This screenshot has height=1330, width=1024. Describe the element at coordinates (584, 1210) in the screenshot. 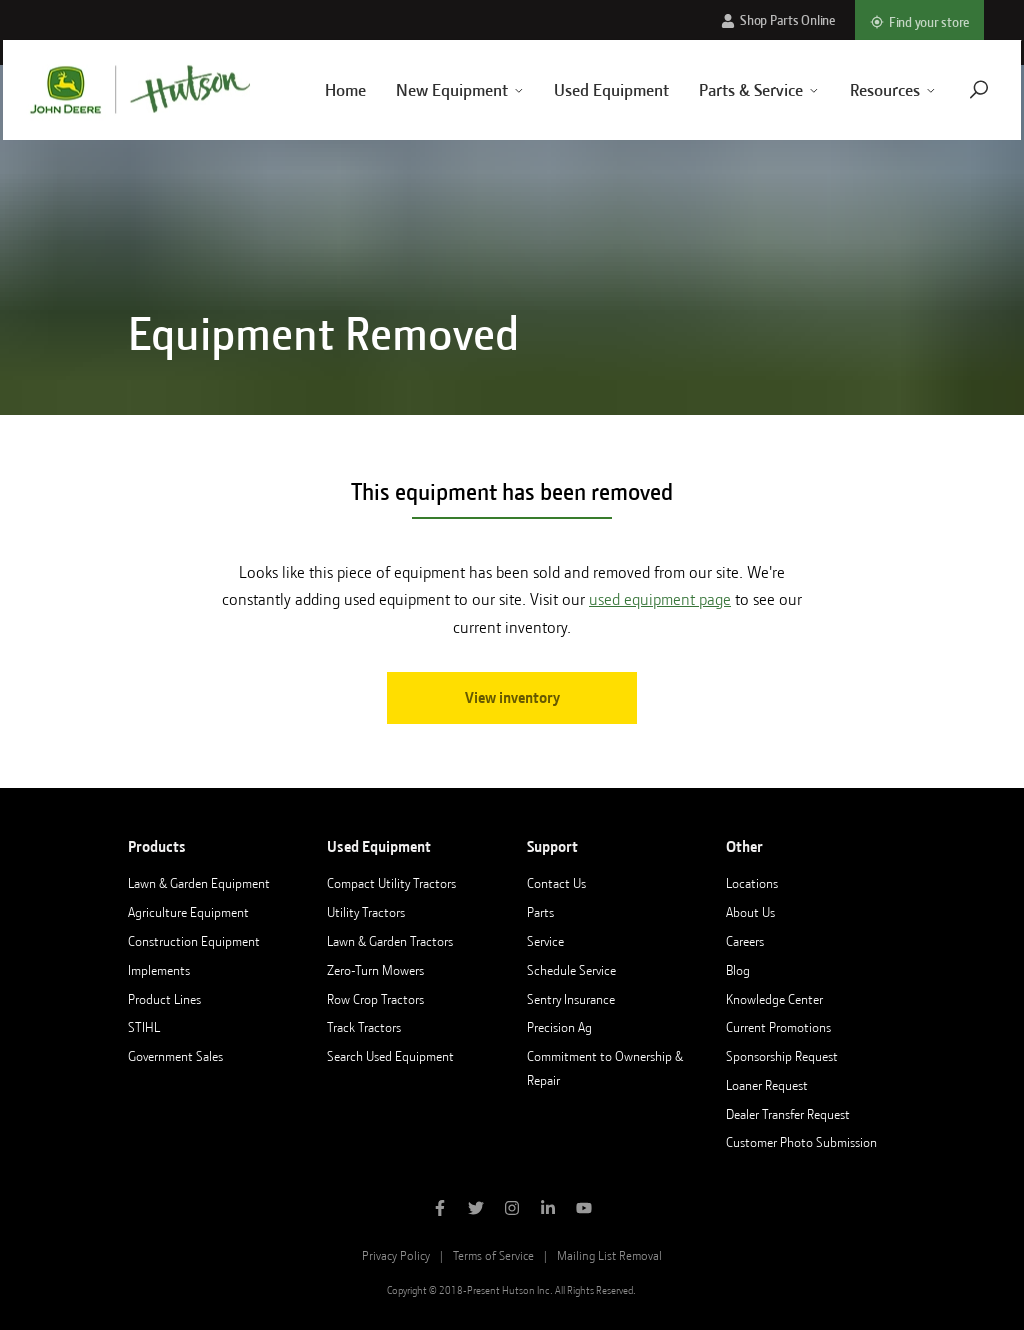

I see `[Subscribe to Hutson Inc on YouTube]` at that location.